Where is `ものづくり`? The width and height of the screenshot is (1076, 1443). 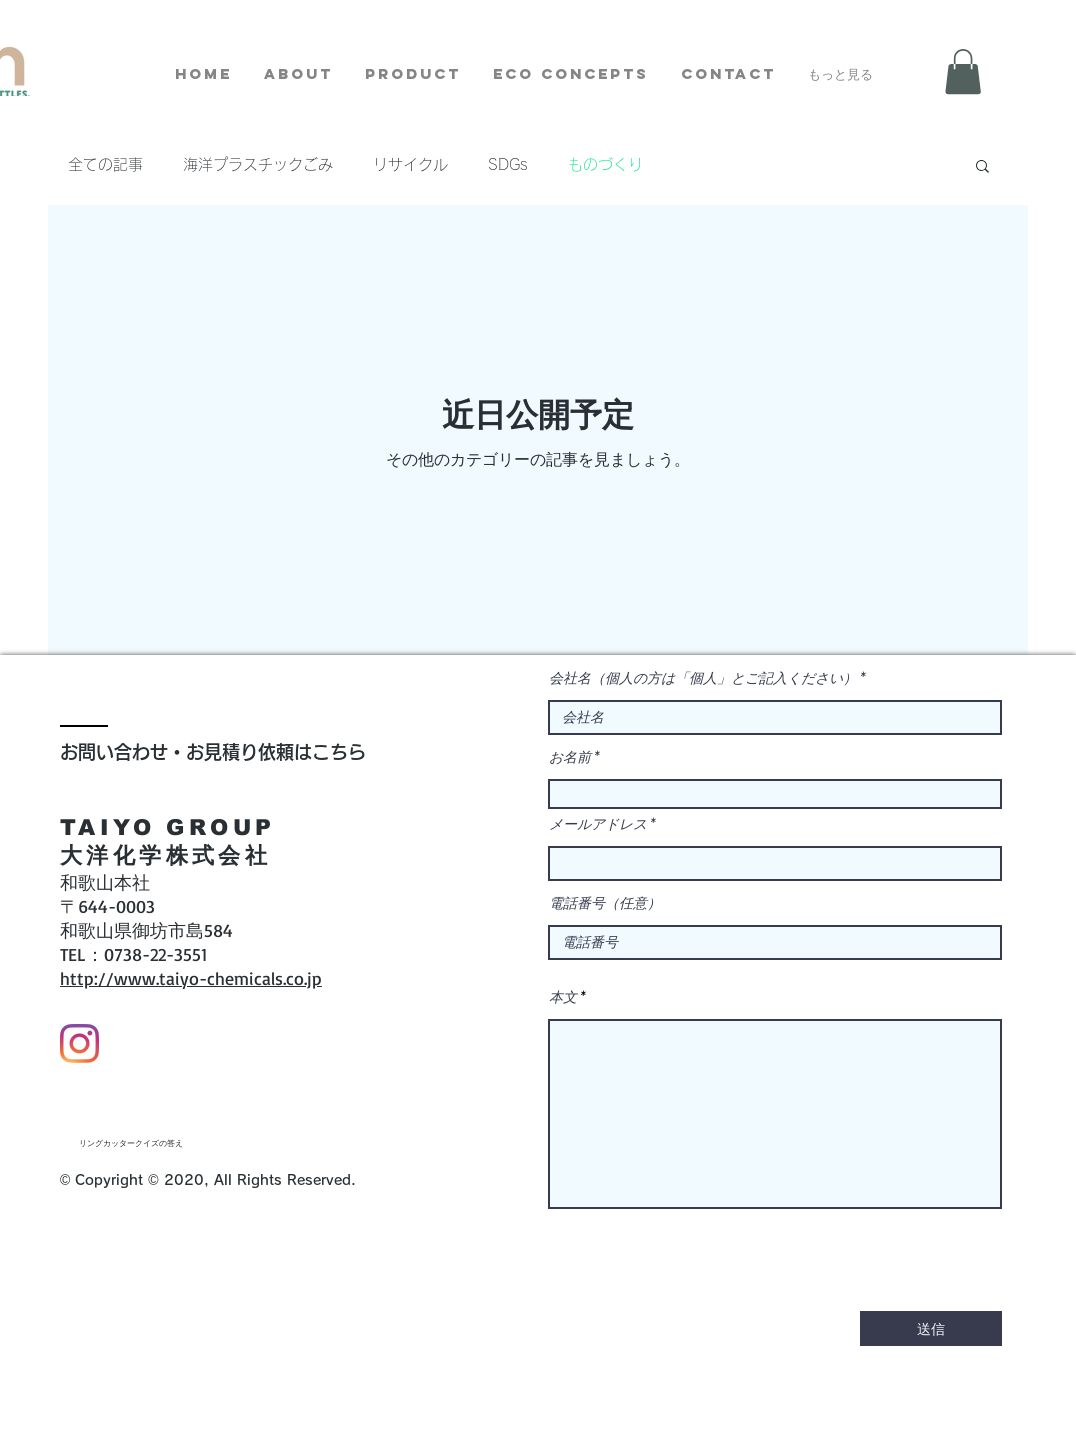 ものづくり is located at coordinates (605, 164).